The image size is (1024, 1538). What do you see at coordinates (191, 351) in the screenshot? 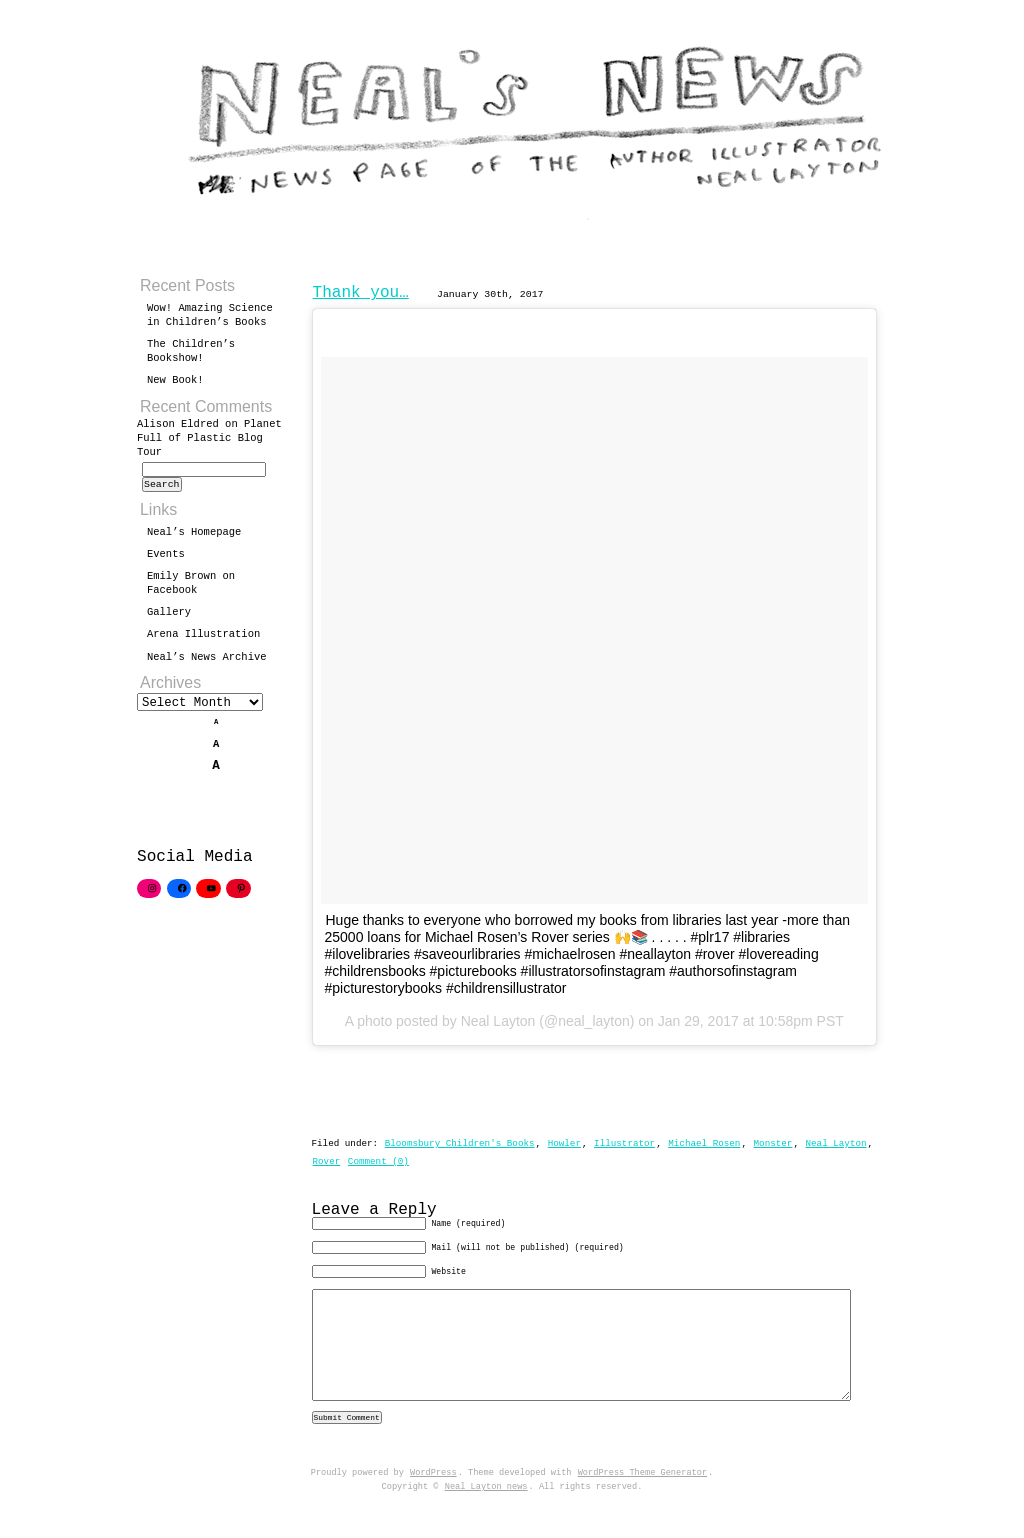
I see `The Children’s Bookshow!` at bounding box center [191, 351].